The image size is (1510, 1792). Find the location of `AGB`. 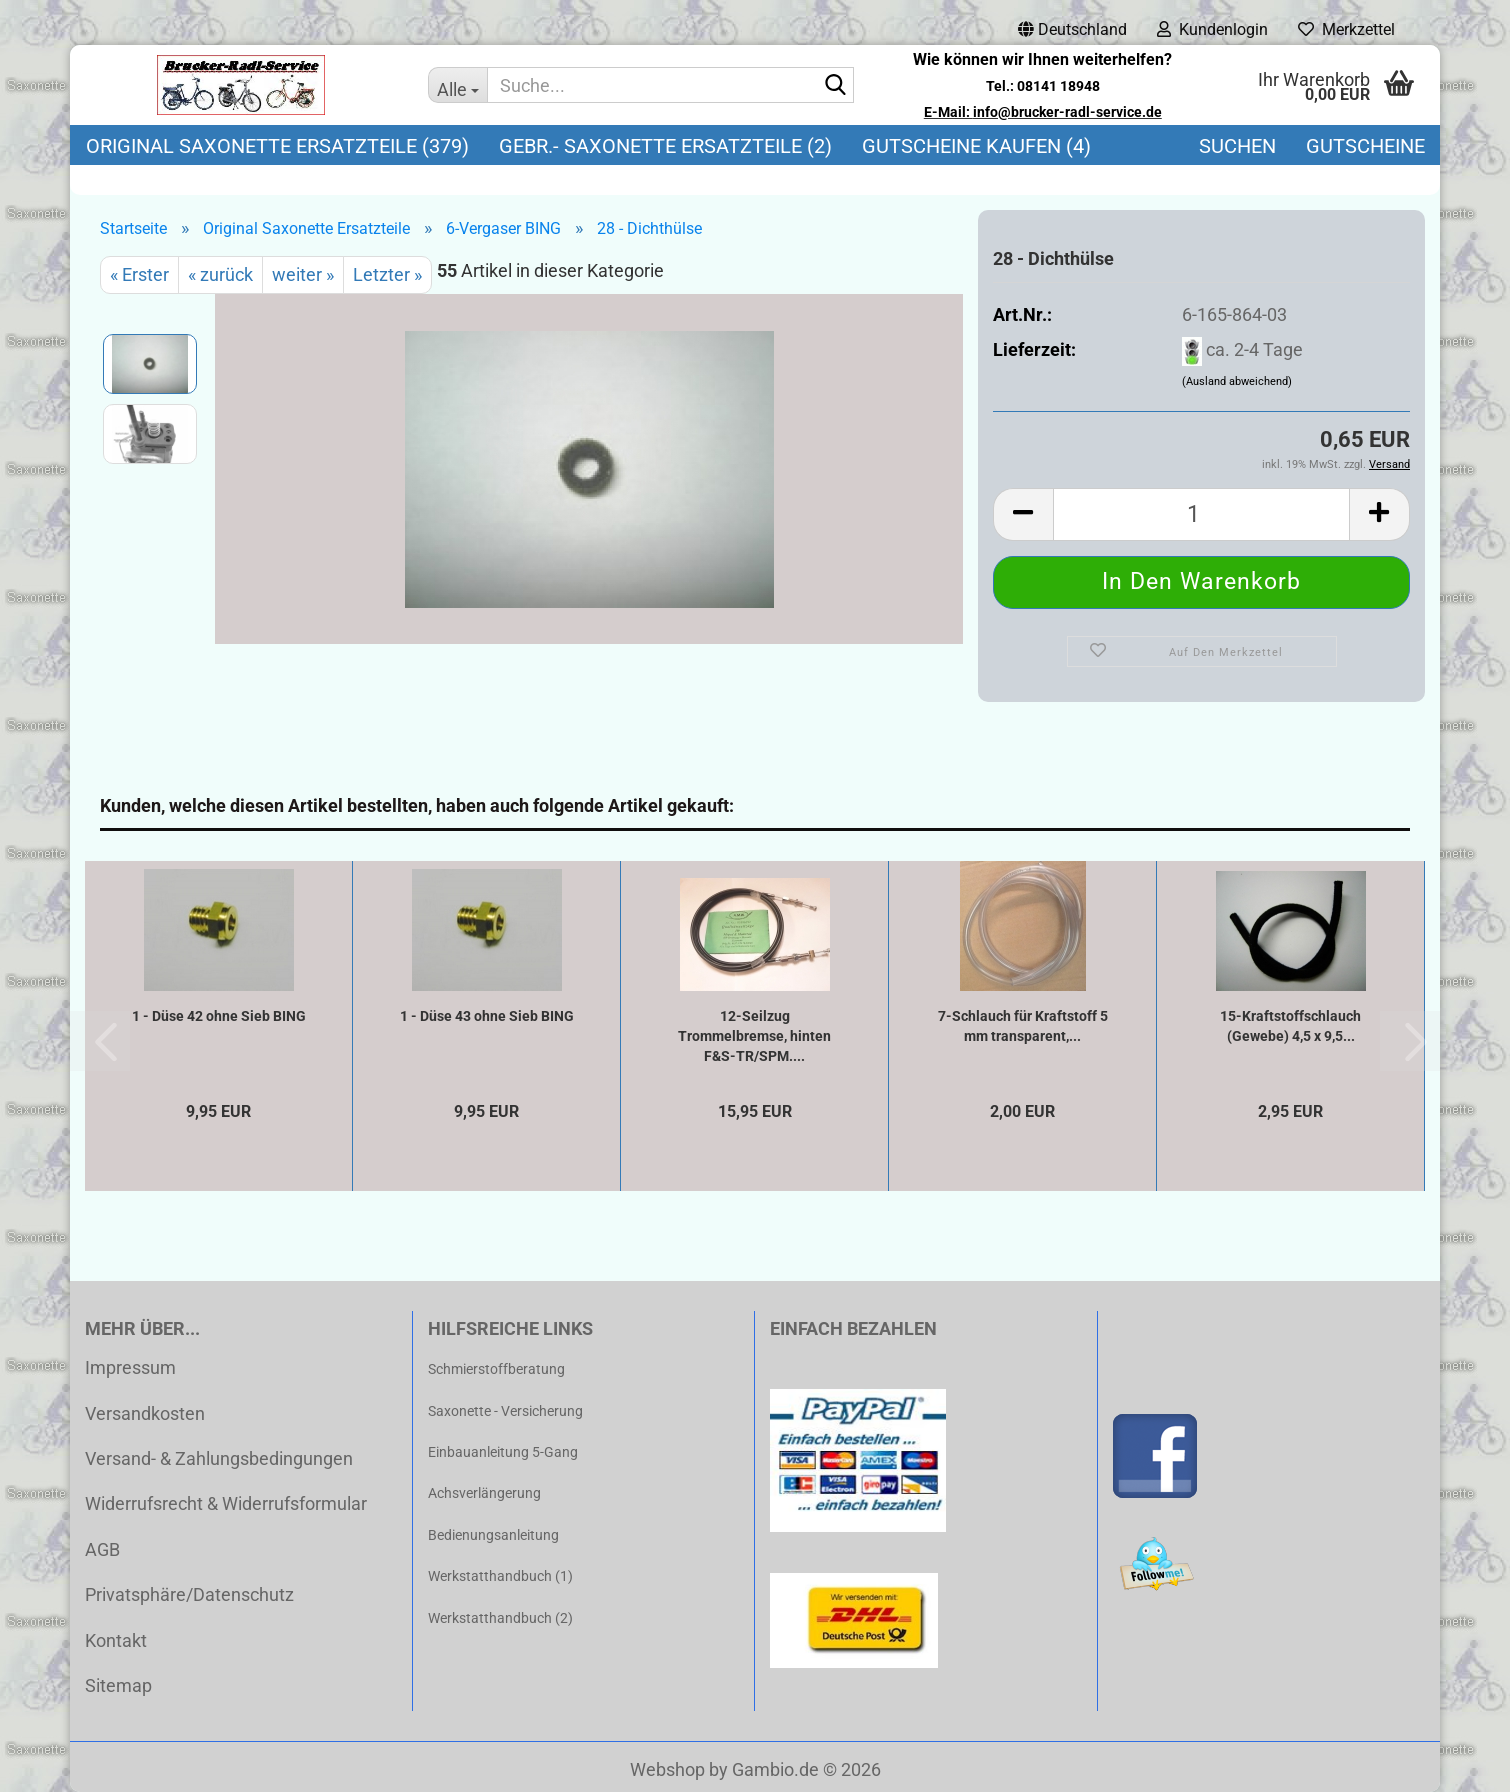

AGB is located at coordinates (102, 1549).